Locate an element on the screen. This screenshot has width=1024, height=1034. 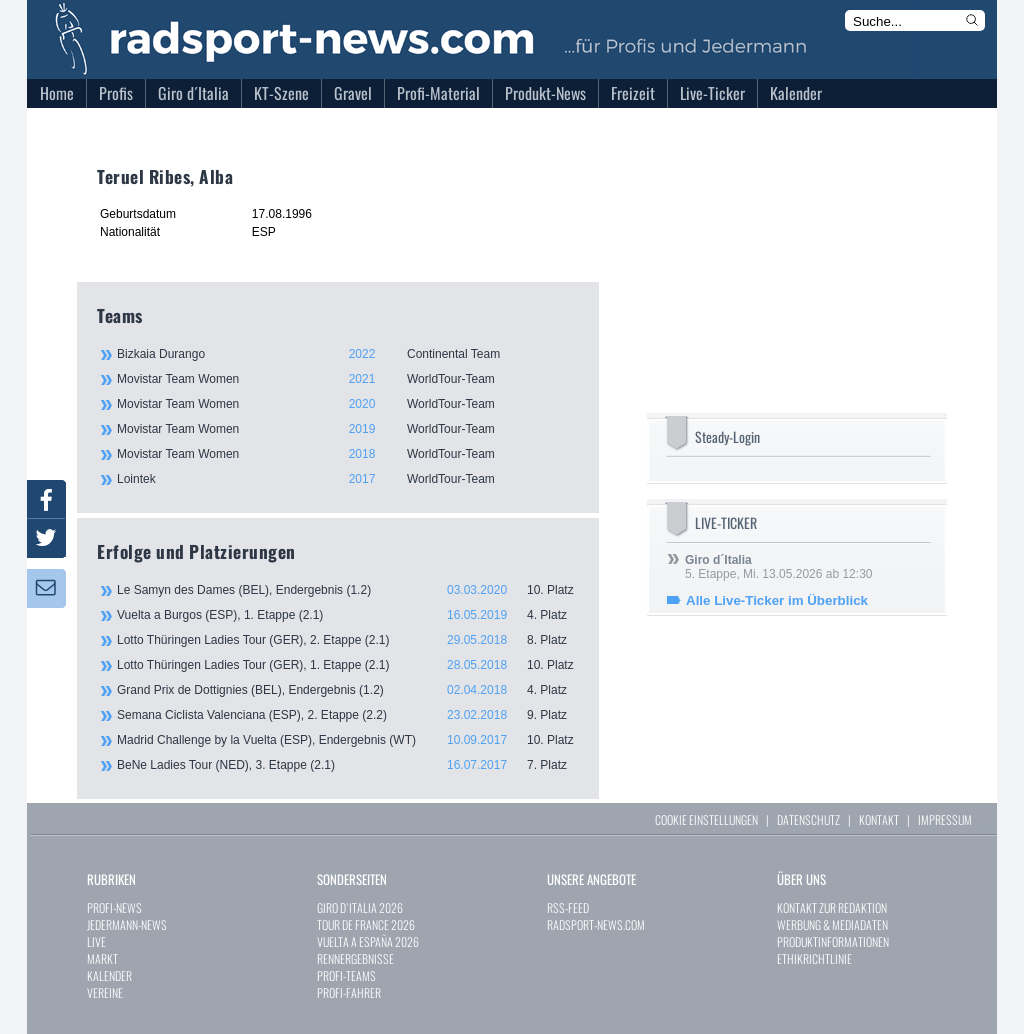
TOUR DE FRANCE 2026 is located at coordinates (366, 924).